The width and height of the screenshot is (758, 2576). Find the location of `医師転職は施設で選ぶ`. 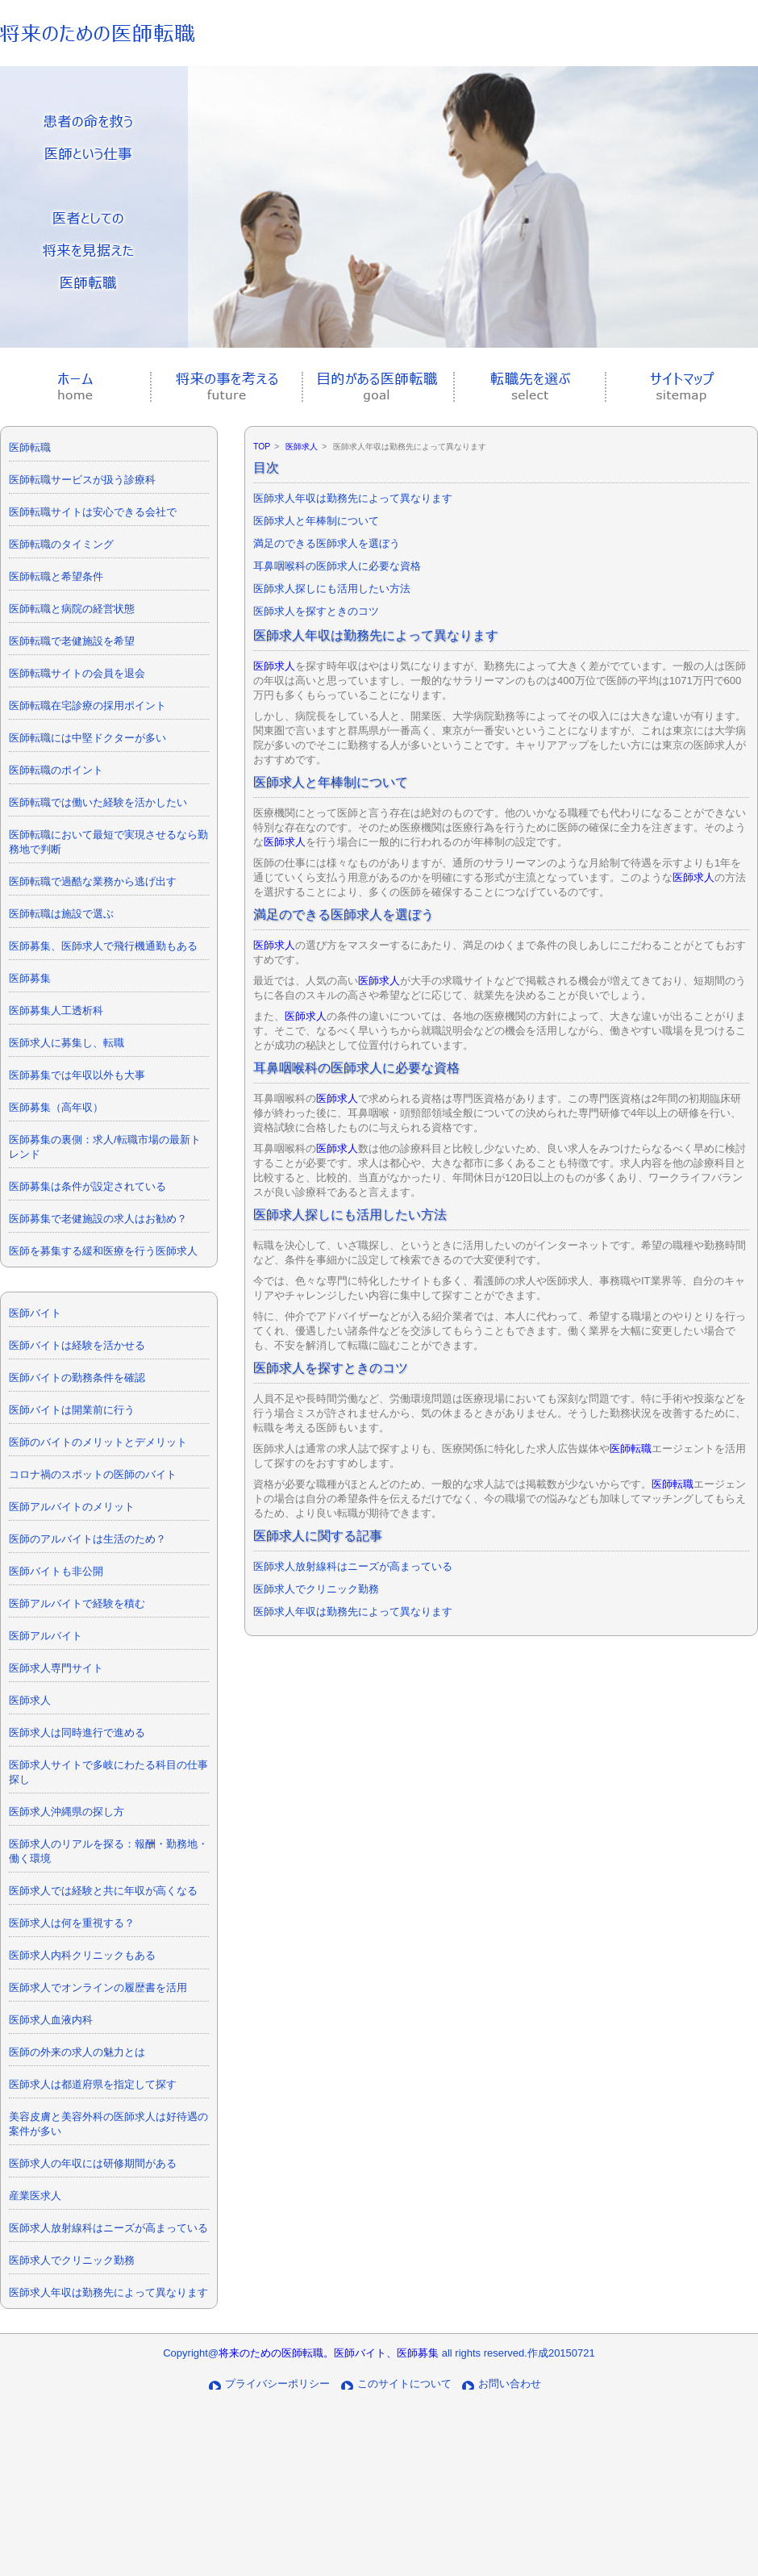

医師転職は施設で選ぶ is located at coordinates (61, 914).